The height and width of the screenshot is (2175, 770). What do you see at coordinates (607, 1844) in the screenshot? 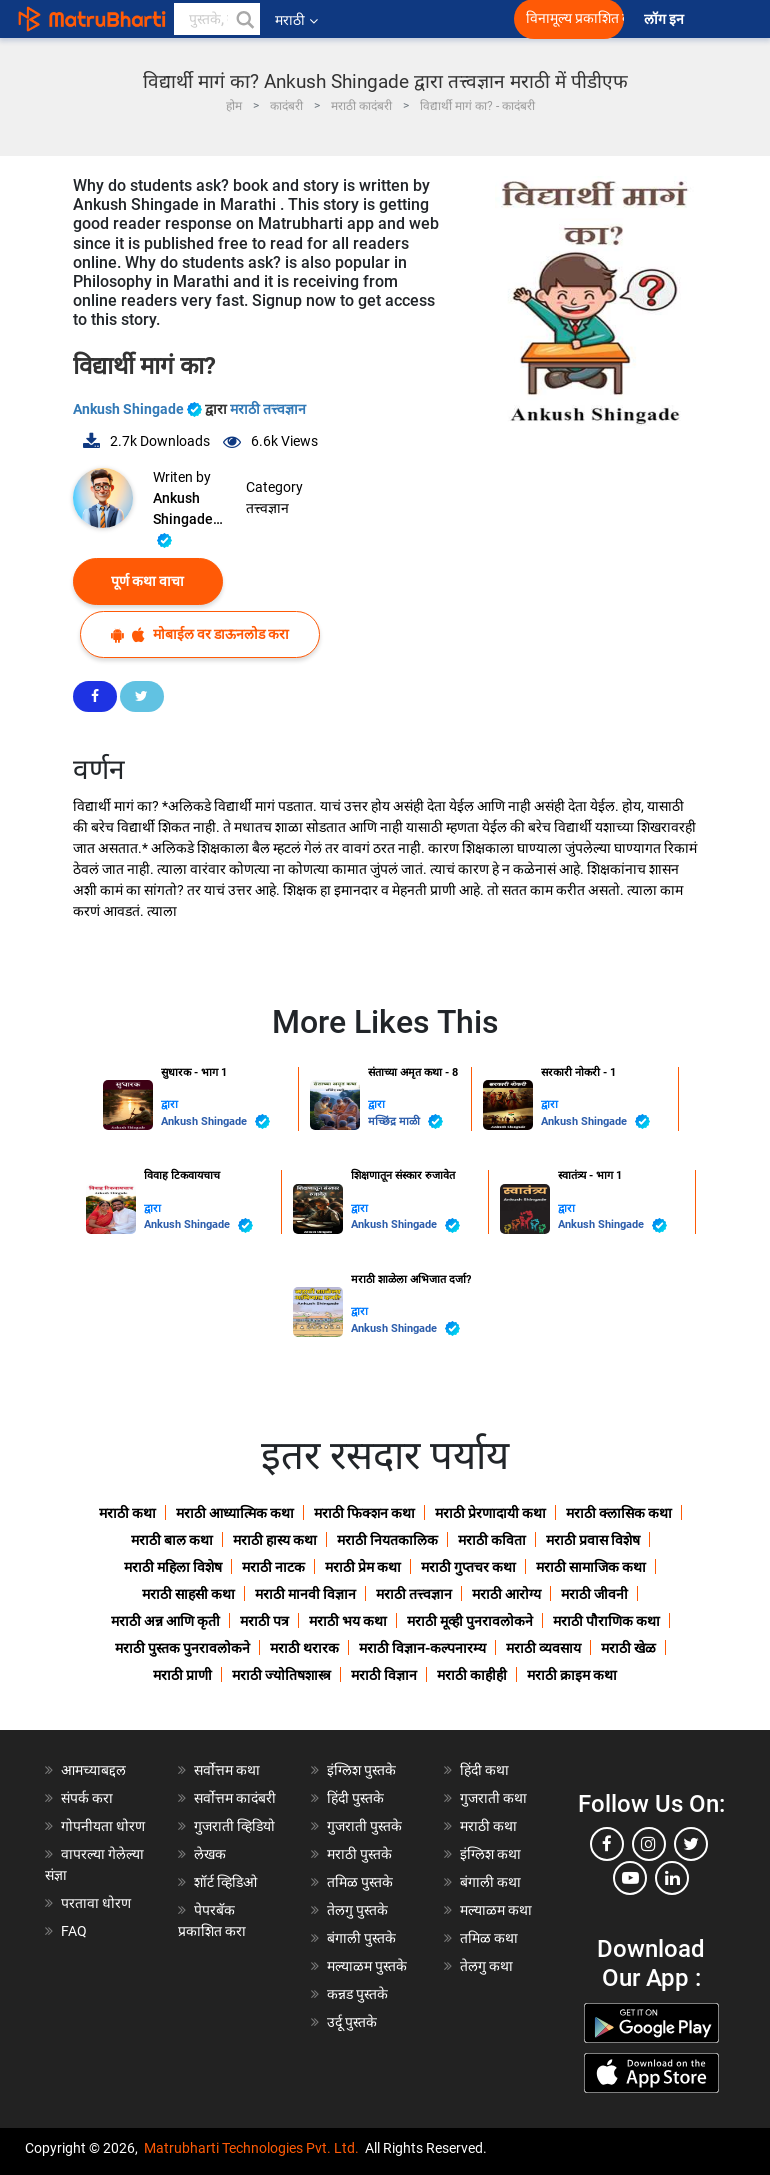
I see `[facebook]` at bounding box center [607, 1844].